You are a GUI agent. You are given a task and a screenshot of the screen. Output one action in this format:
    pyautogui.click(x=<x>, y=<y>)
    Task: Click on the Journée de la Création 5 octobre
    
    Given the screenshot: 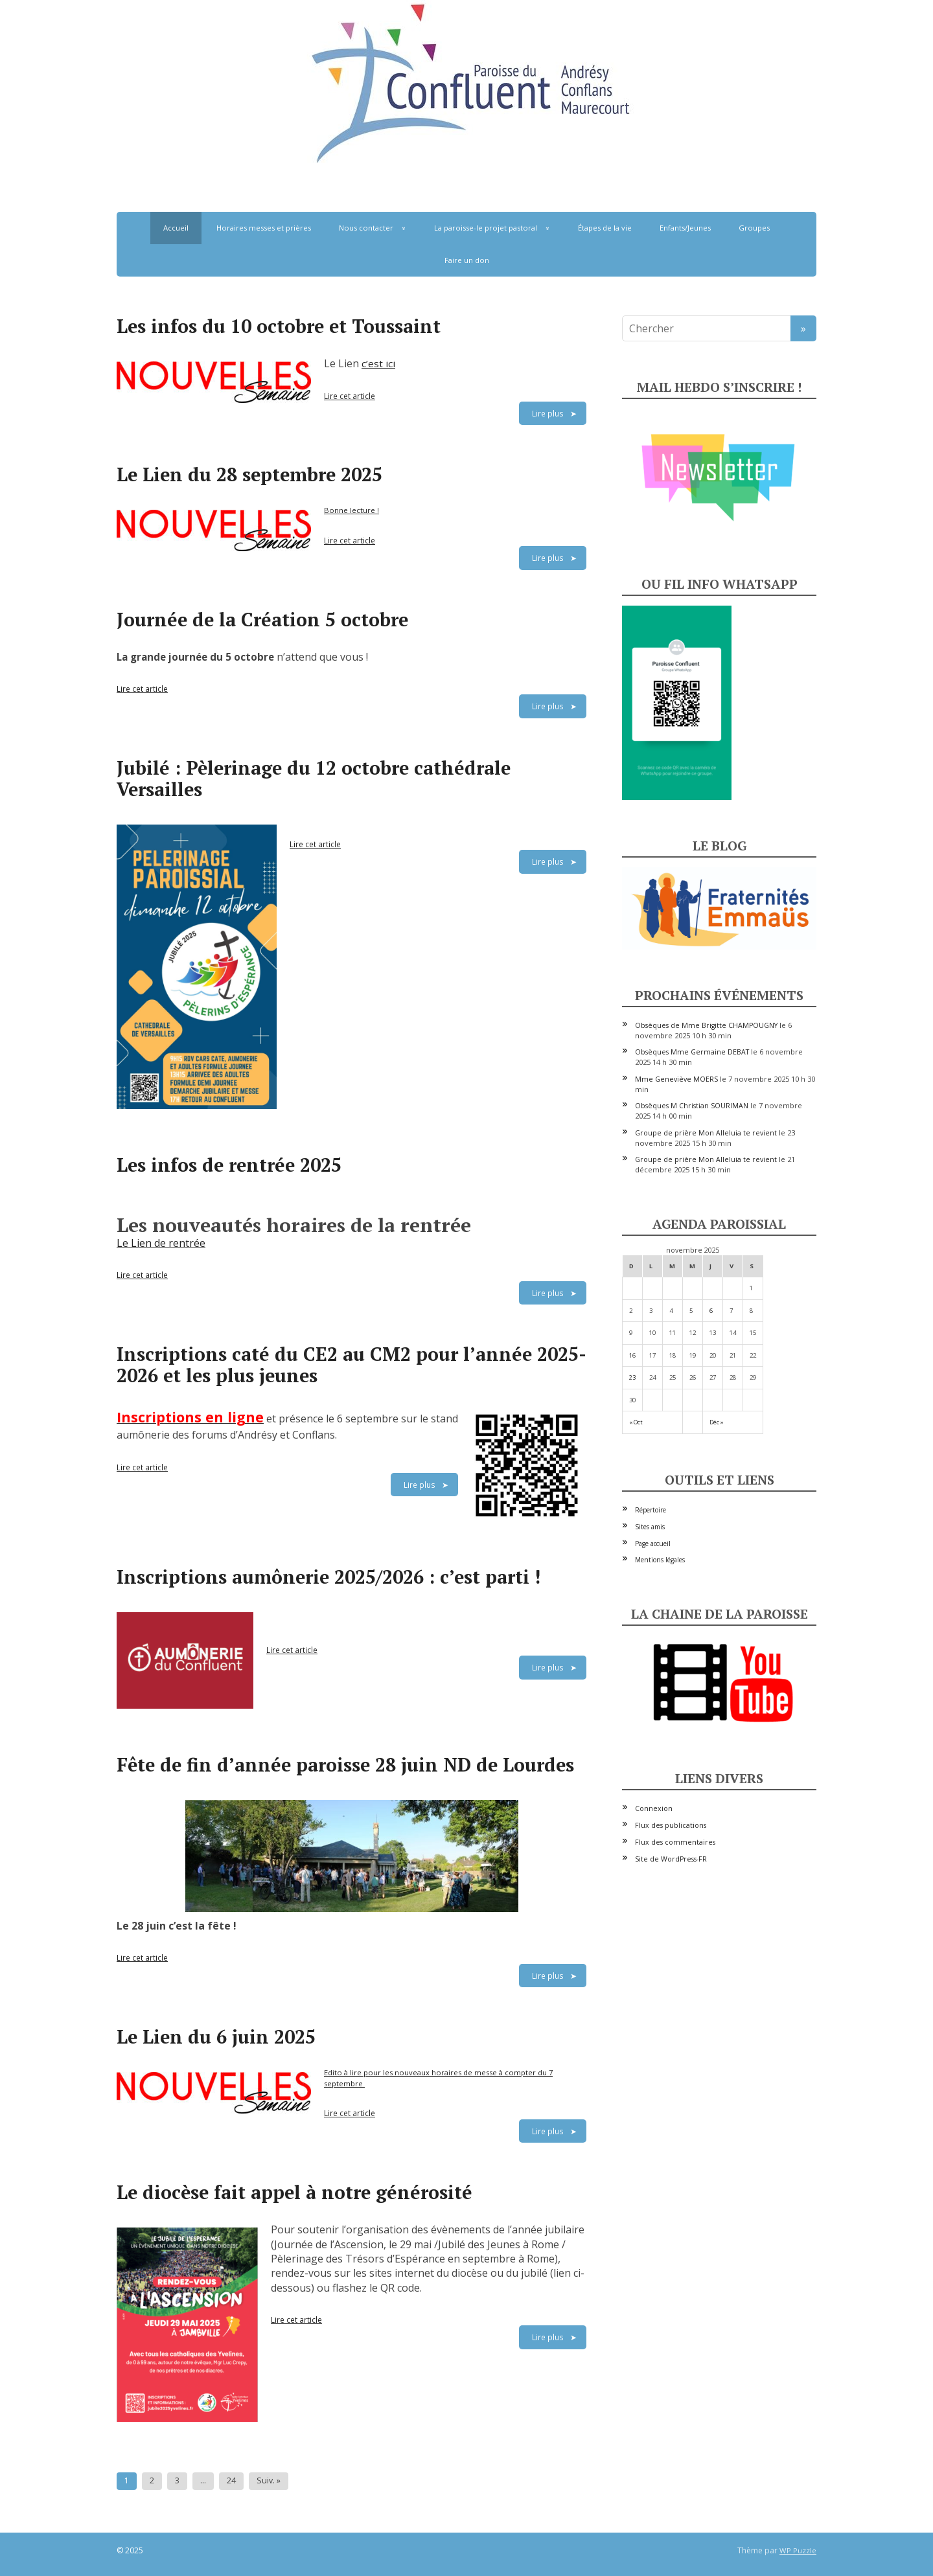 What is the action you would take?
    pyautogui.click(x=262, y=619)
    